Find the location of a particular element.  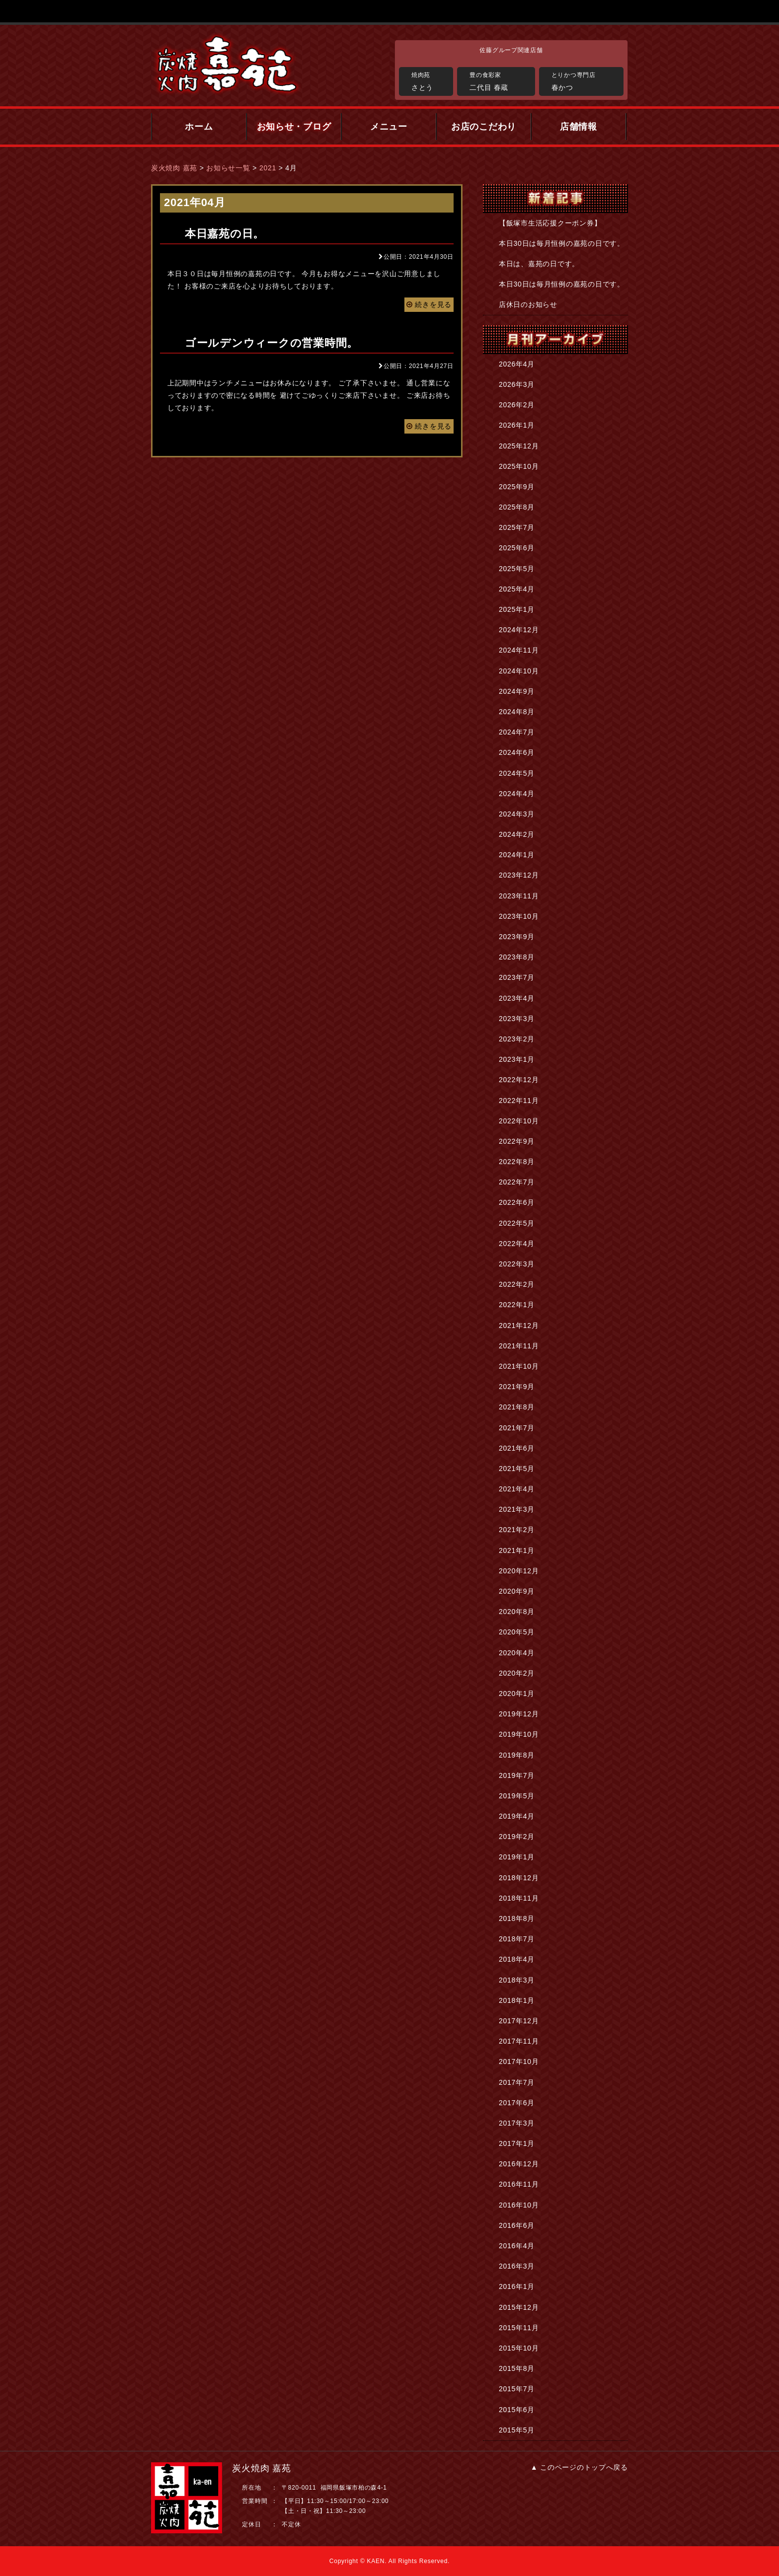

本日30日は毎月恒例の嘉苑の日です。 is located at coordinates (561, 243).